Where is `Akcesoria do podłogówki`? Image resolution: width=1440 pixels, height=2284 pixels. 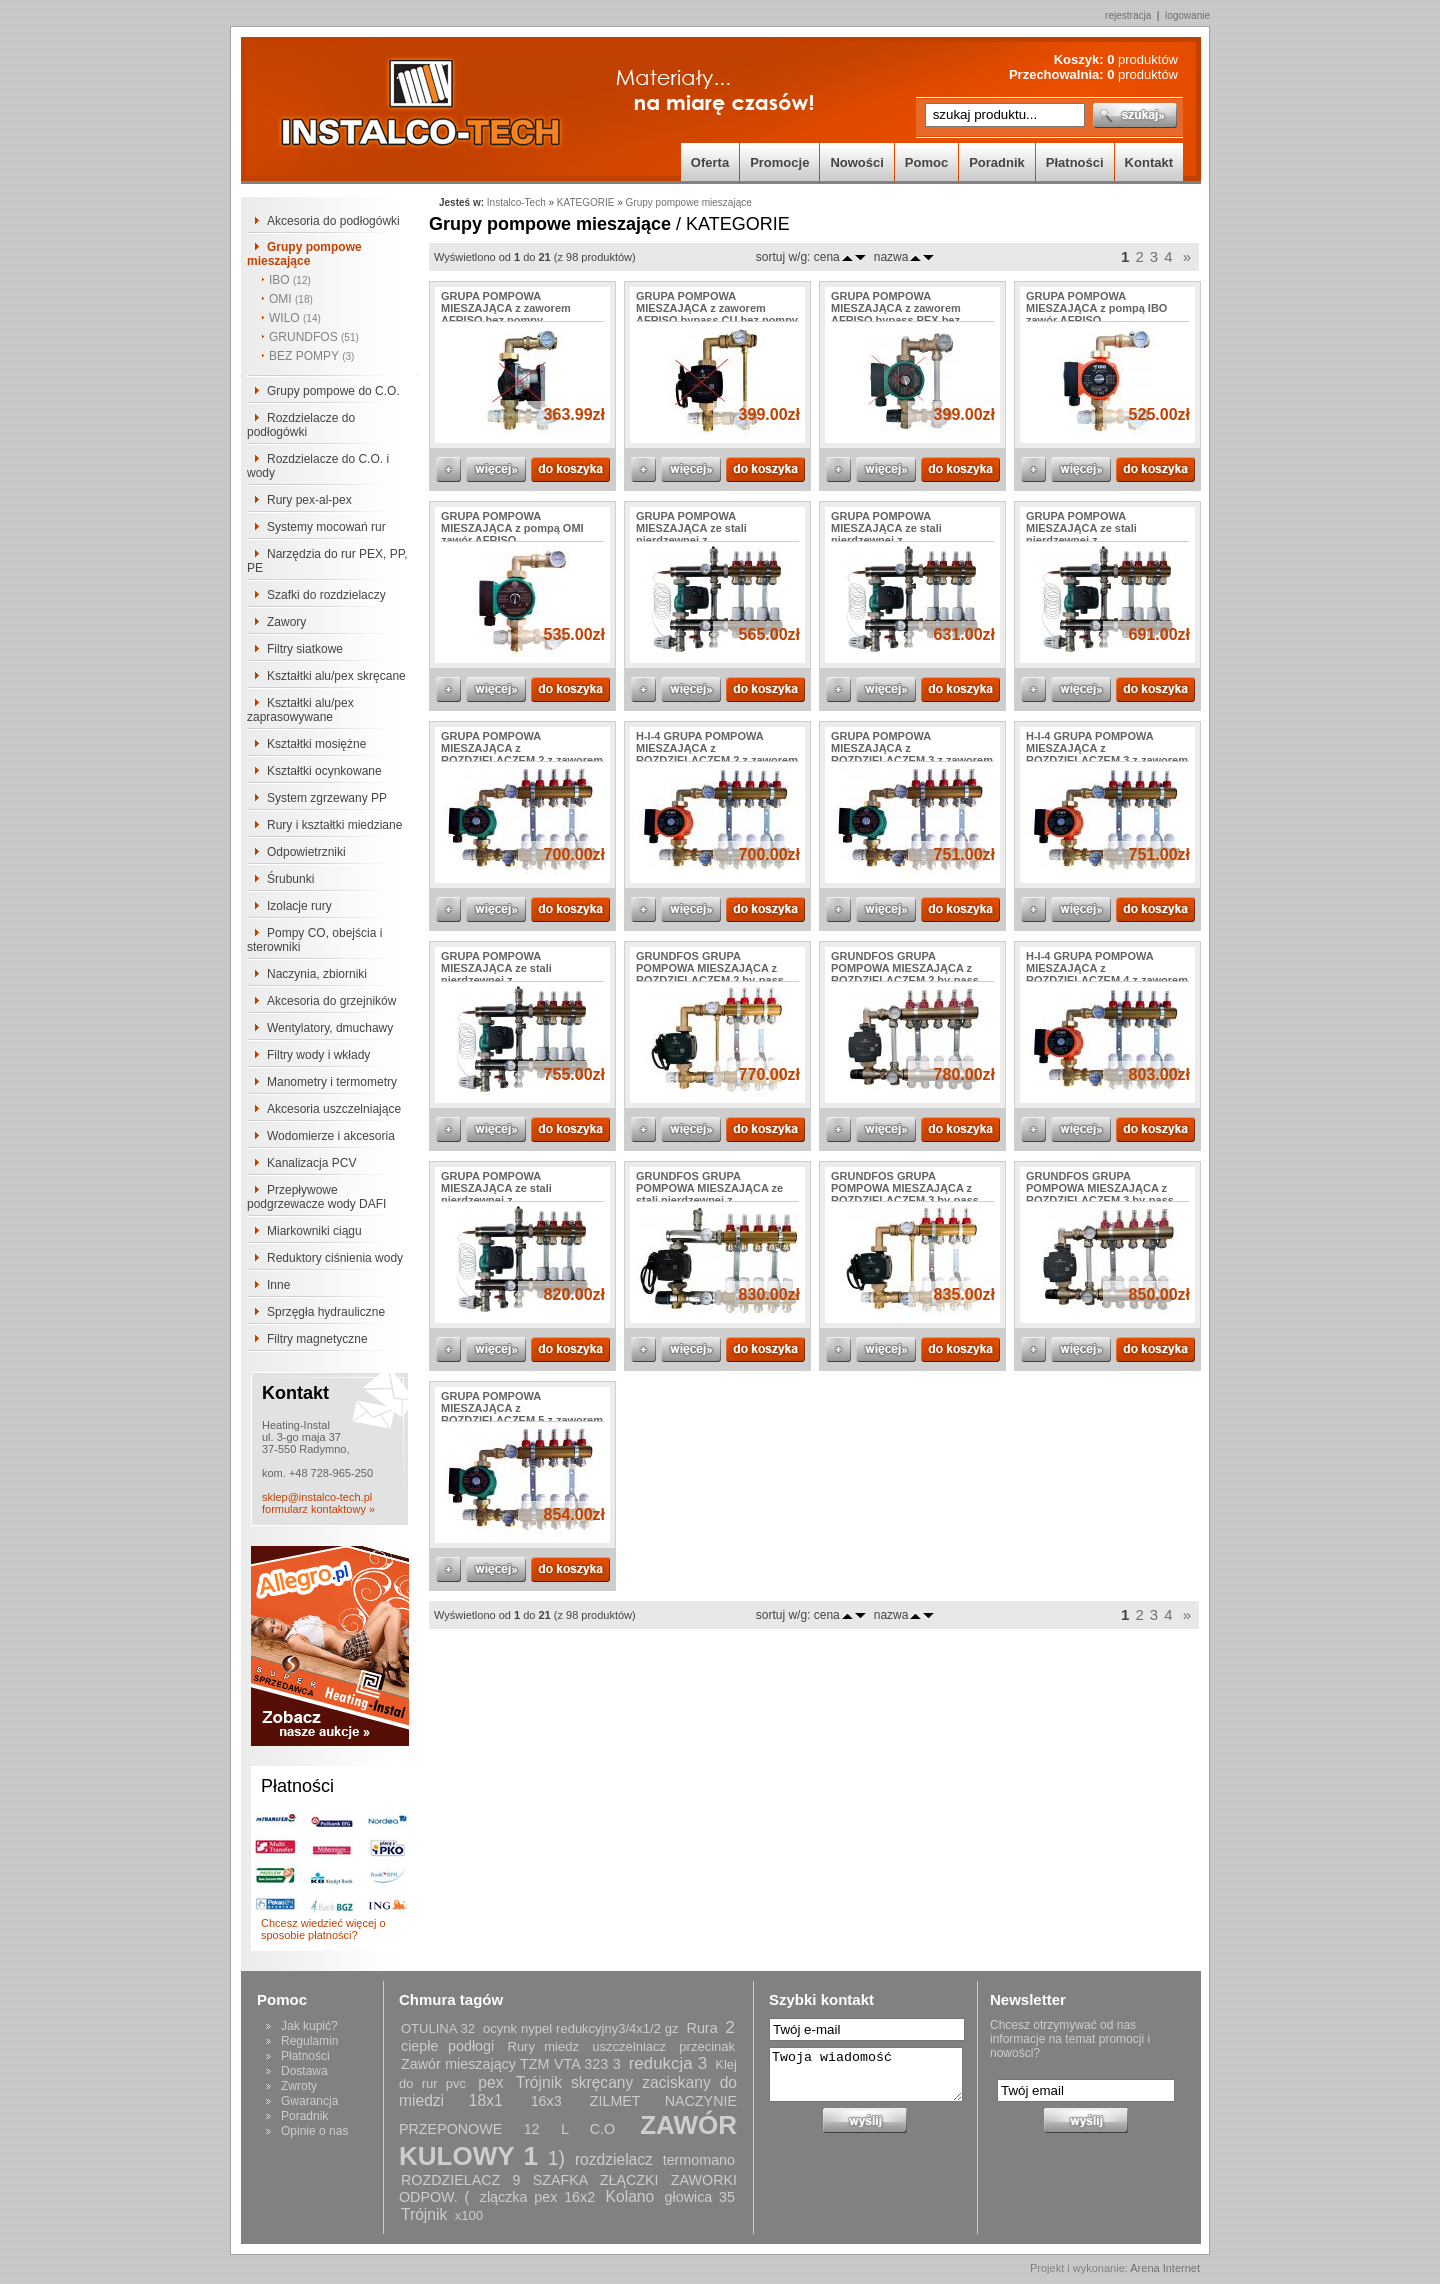
Akcesoria do podłogówki is located at coordinates (333, 221).